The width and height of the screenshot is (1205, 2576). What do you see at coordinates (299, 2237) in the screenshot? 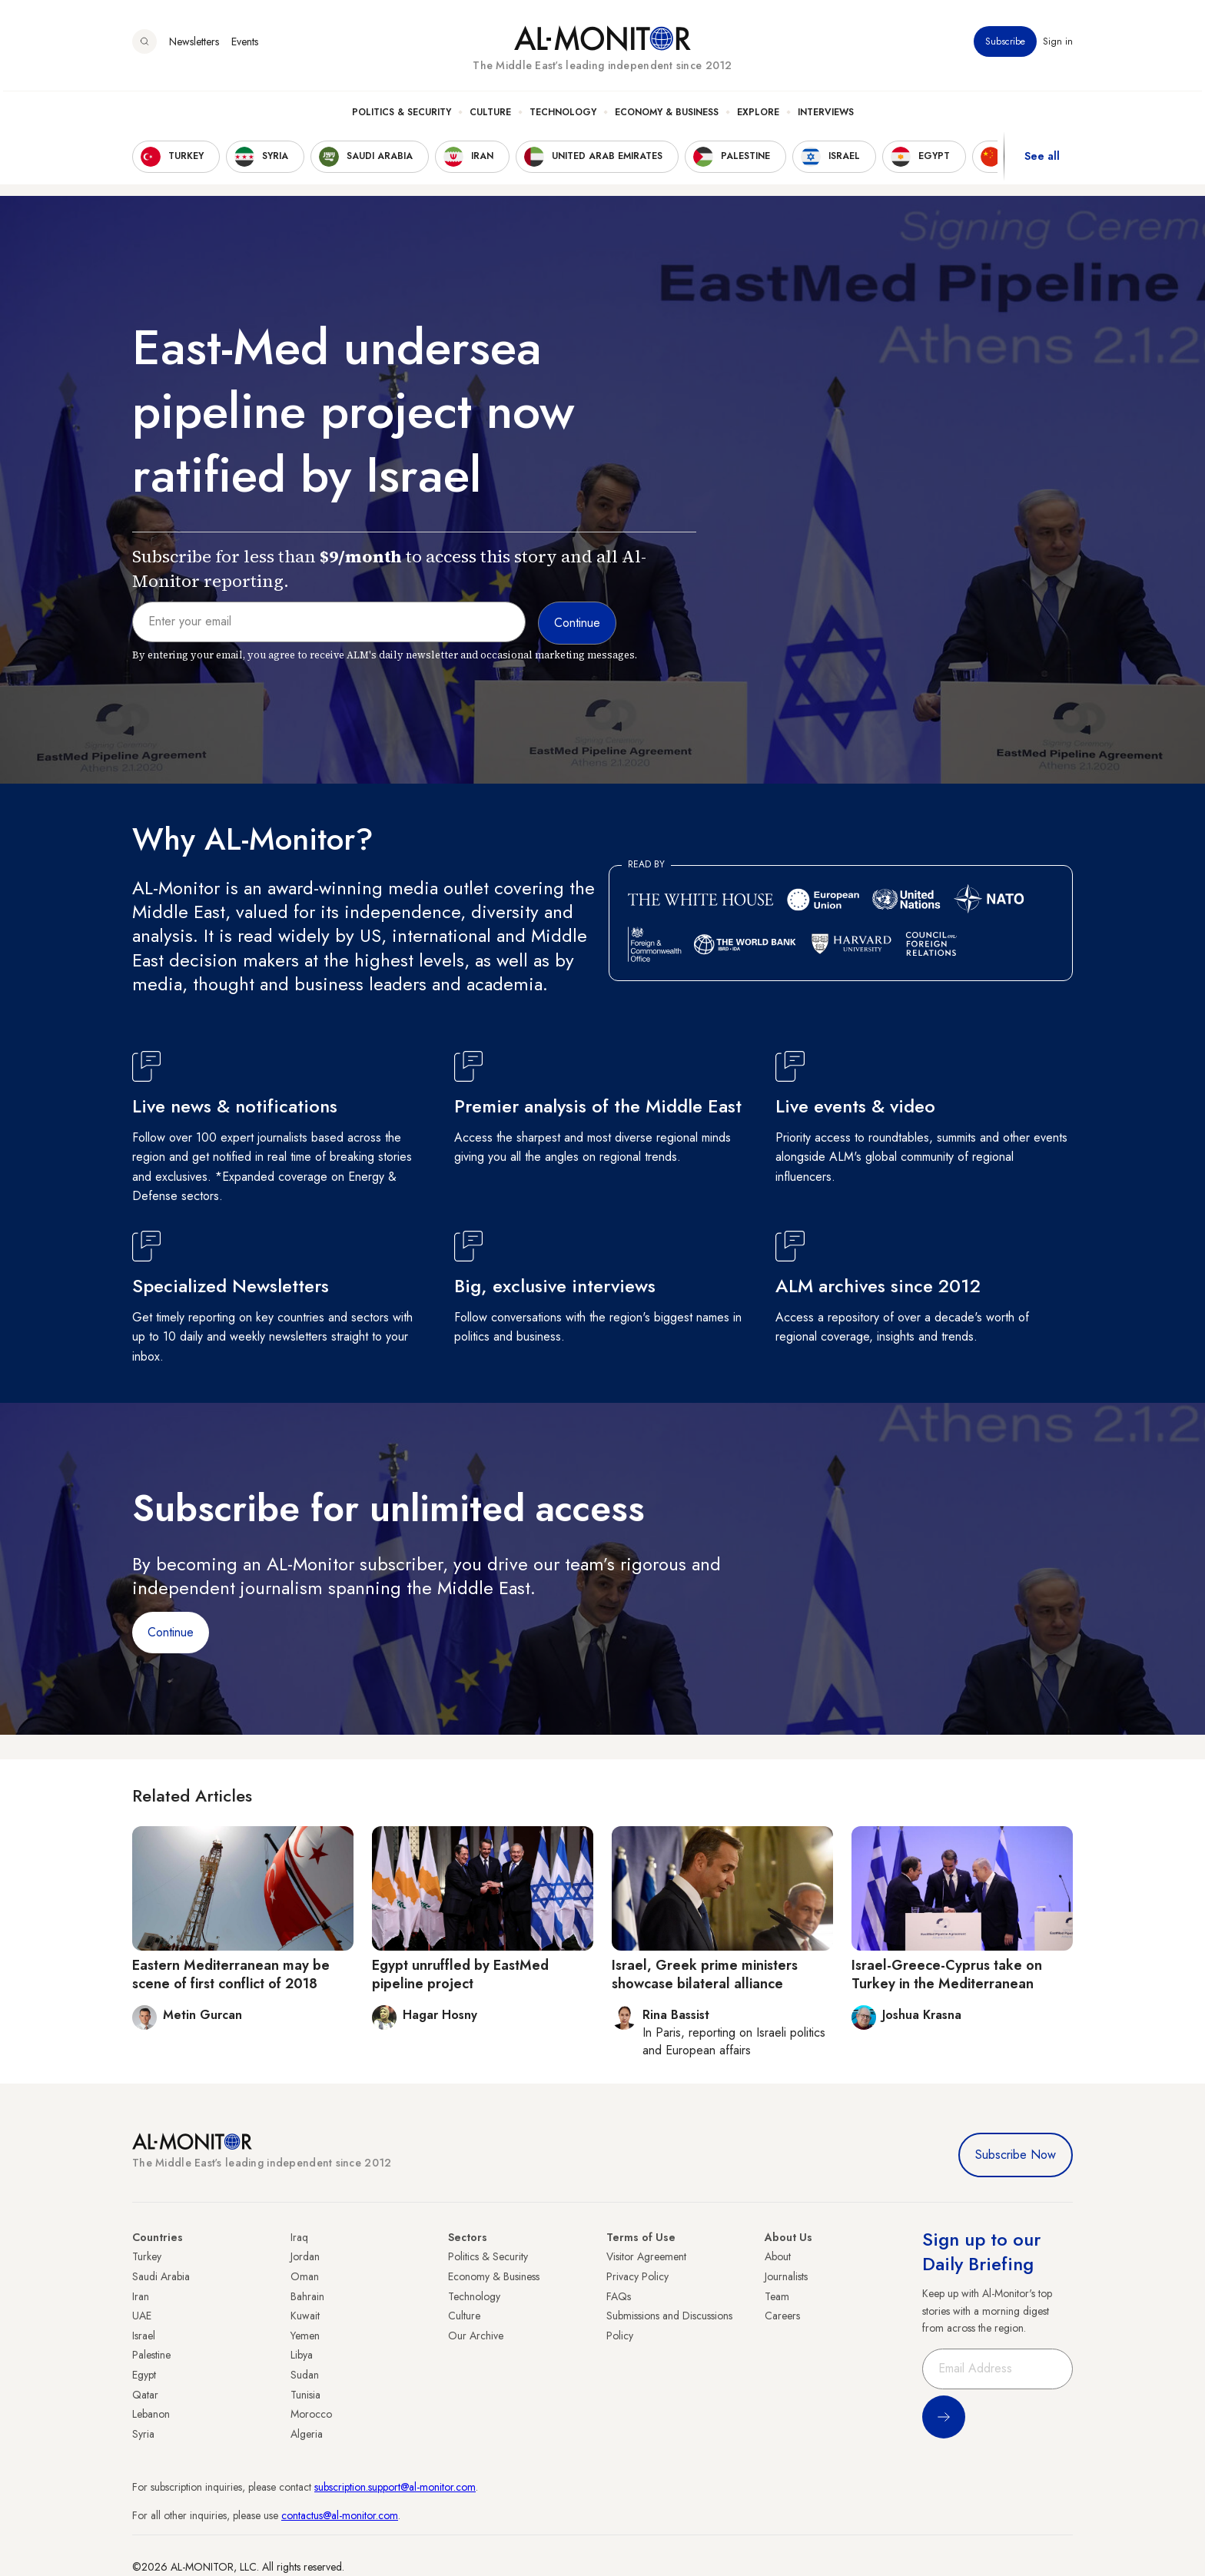
I see `Iraq` at bounding box center [299, 2237].